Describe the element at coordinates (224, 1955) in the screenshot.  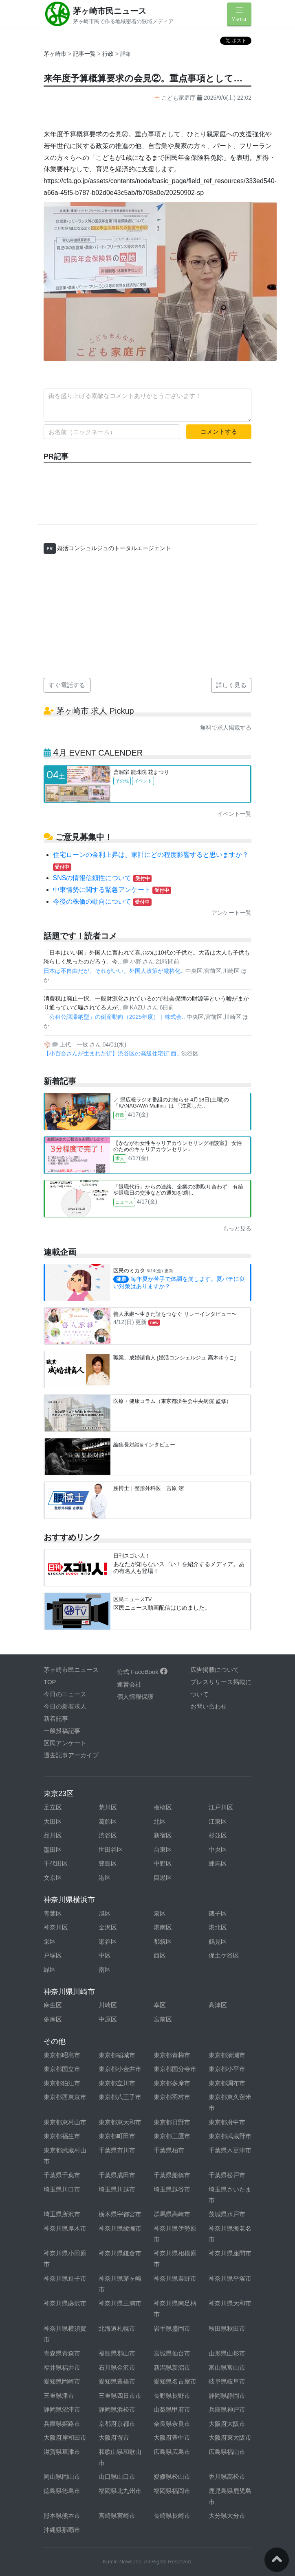
I see `保土ケ谷区` at that location.